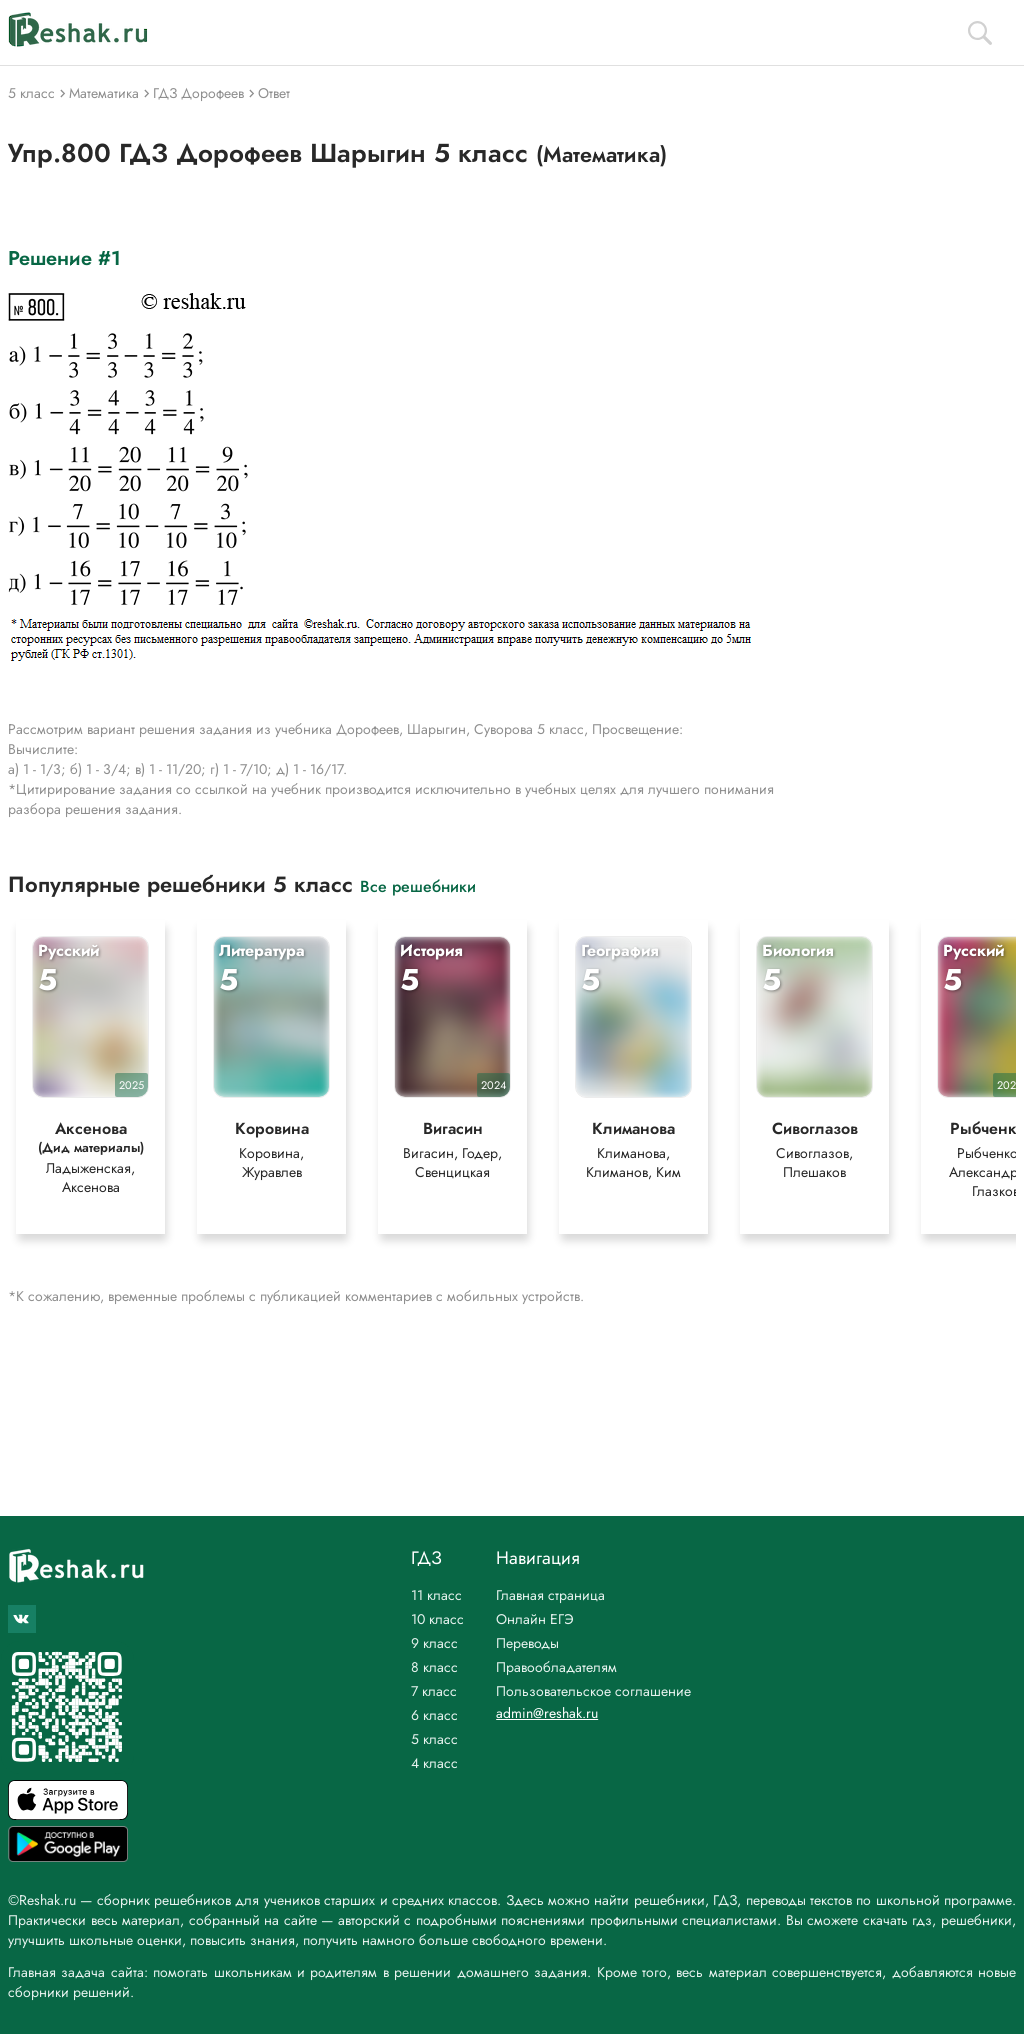 The height and width of the screenshot is (2034, 1024). Describe the element at coordinates (535, 1619) in the screenshot. I see `Онлайн ЕГЭ` at that location.